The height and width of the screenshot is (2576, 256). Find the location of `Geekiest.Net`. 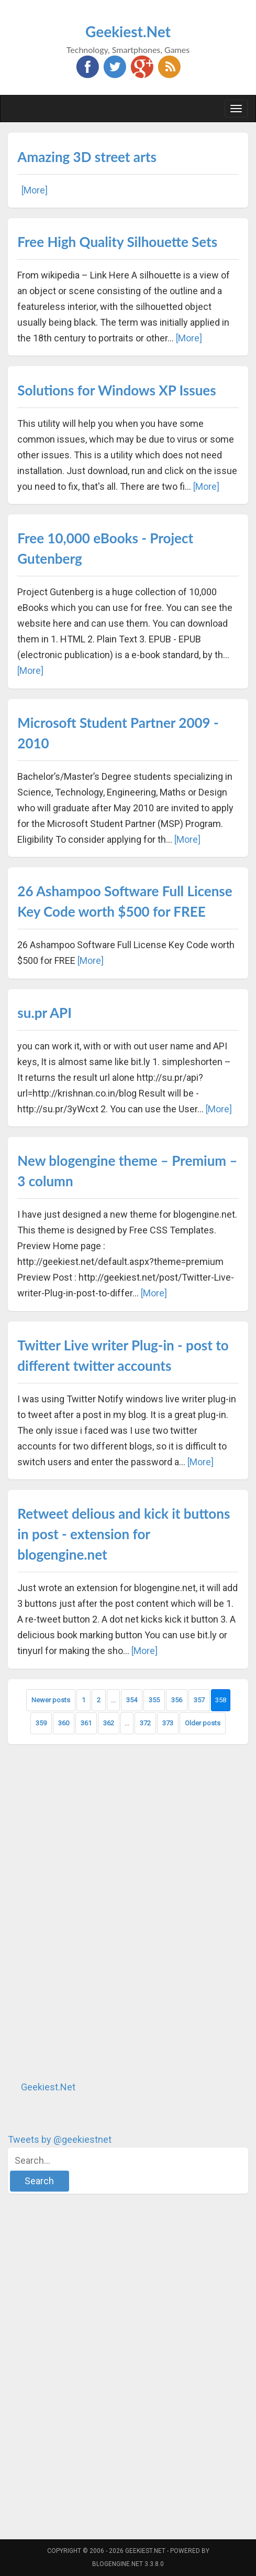

Geekiest.Net is located at coordinates (128, 31).